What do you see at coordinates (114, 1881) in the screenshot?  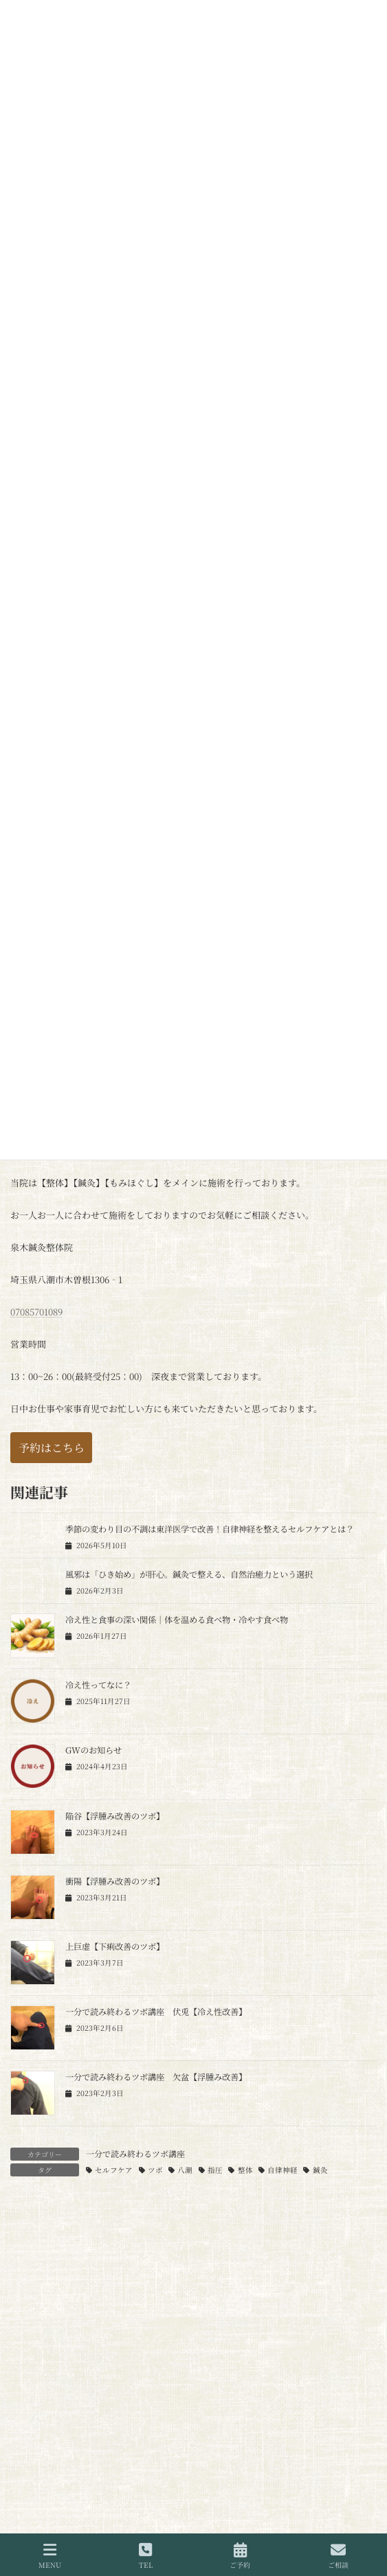 I see `衝陽【浮腫み改善のツボ】` at bounding box center [114, 1881].